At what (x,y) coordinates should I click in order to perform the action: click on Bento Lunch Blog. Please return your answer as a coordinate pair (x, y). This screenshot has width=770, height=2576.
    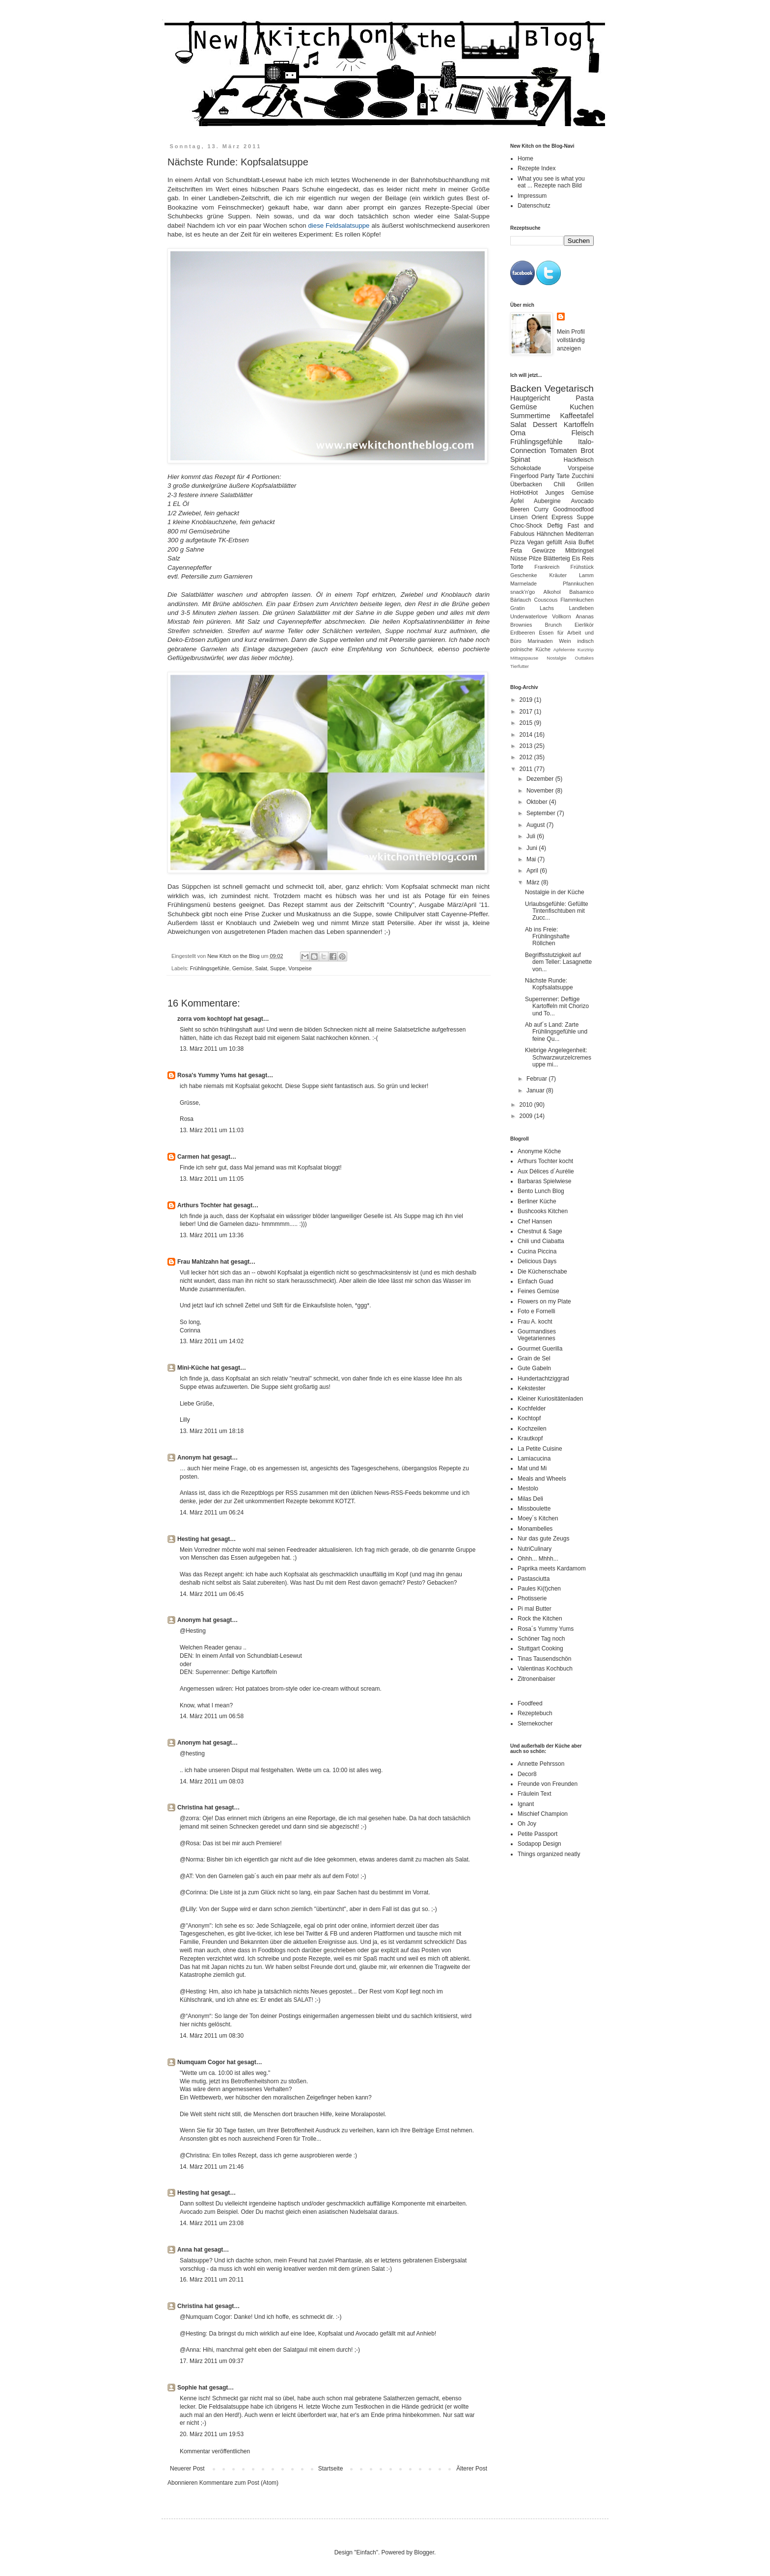
    Looking at the image, I should click on (541, 1191).